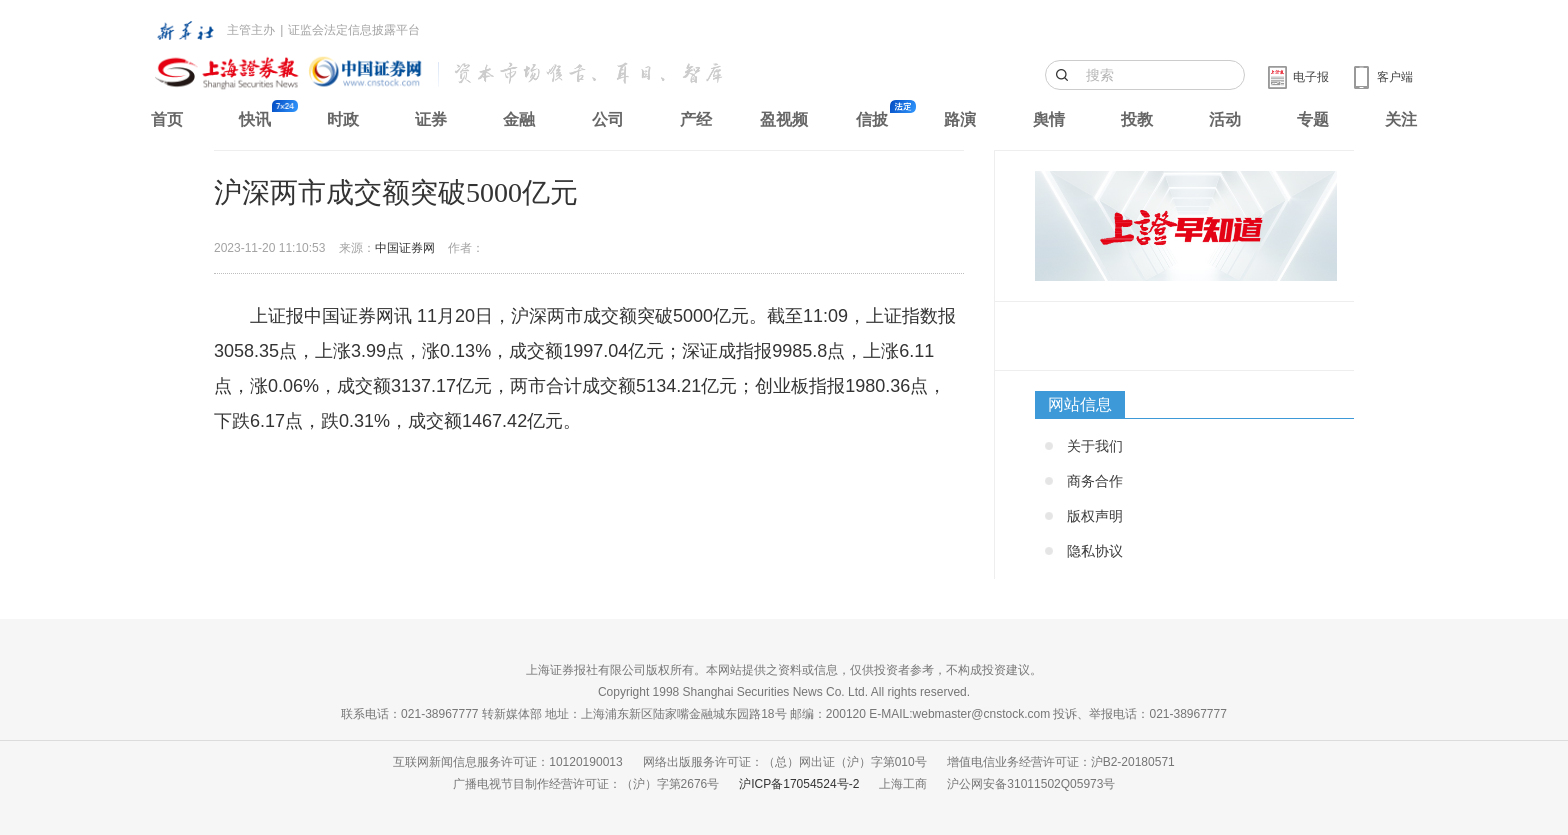  What do you see at coordinates (872, 119) in the screenshot?
I see `信披` at bounding box center [872, 119].